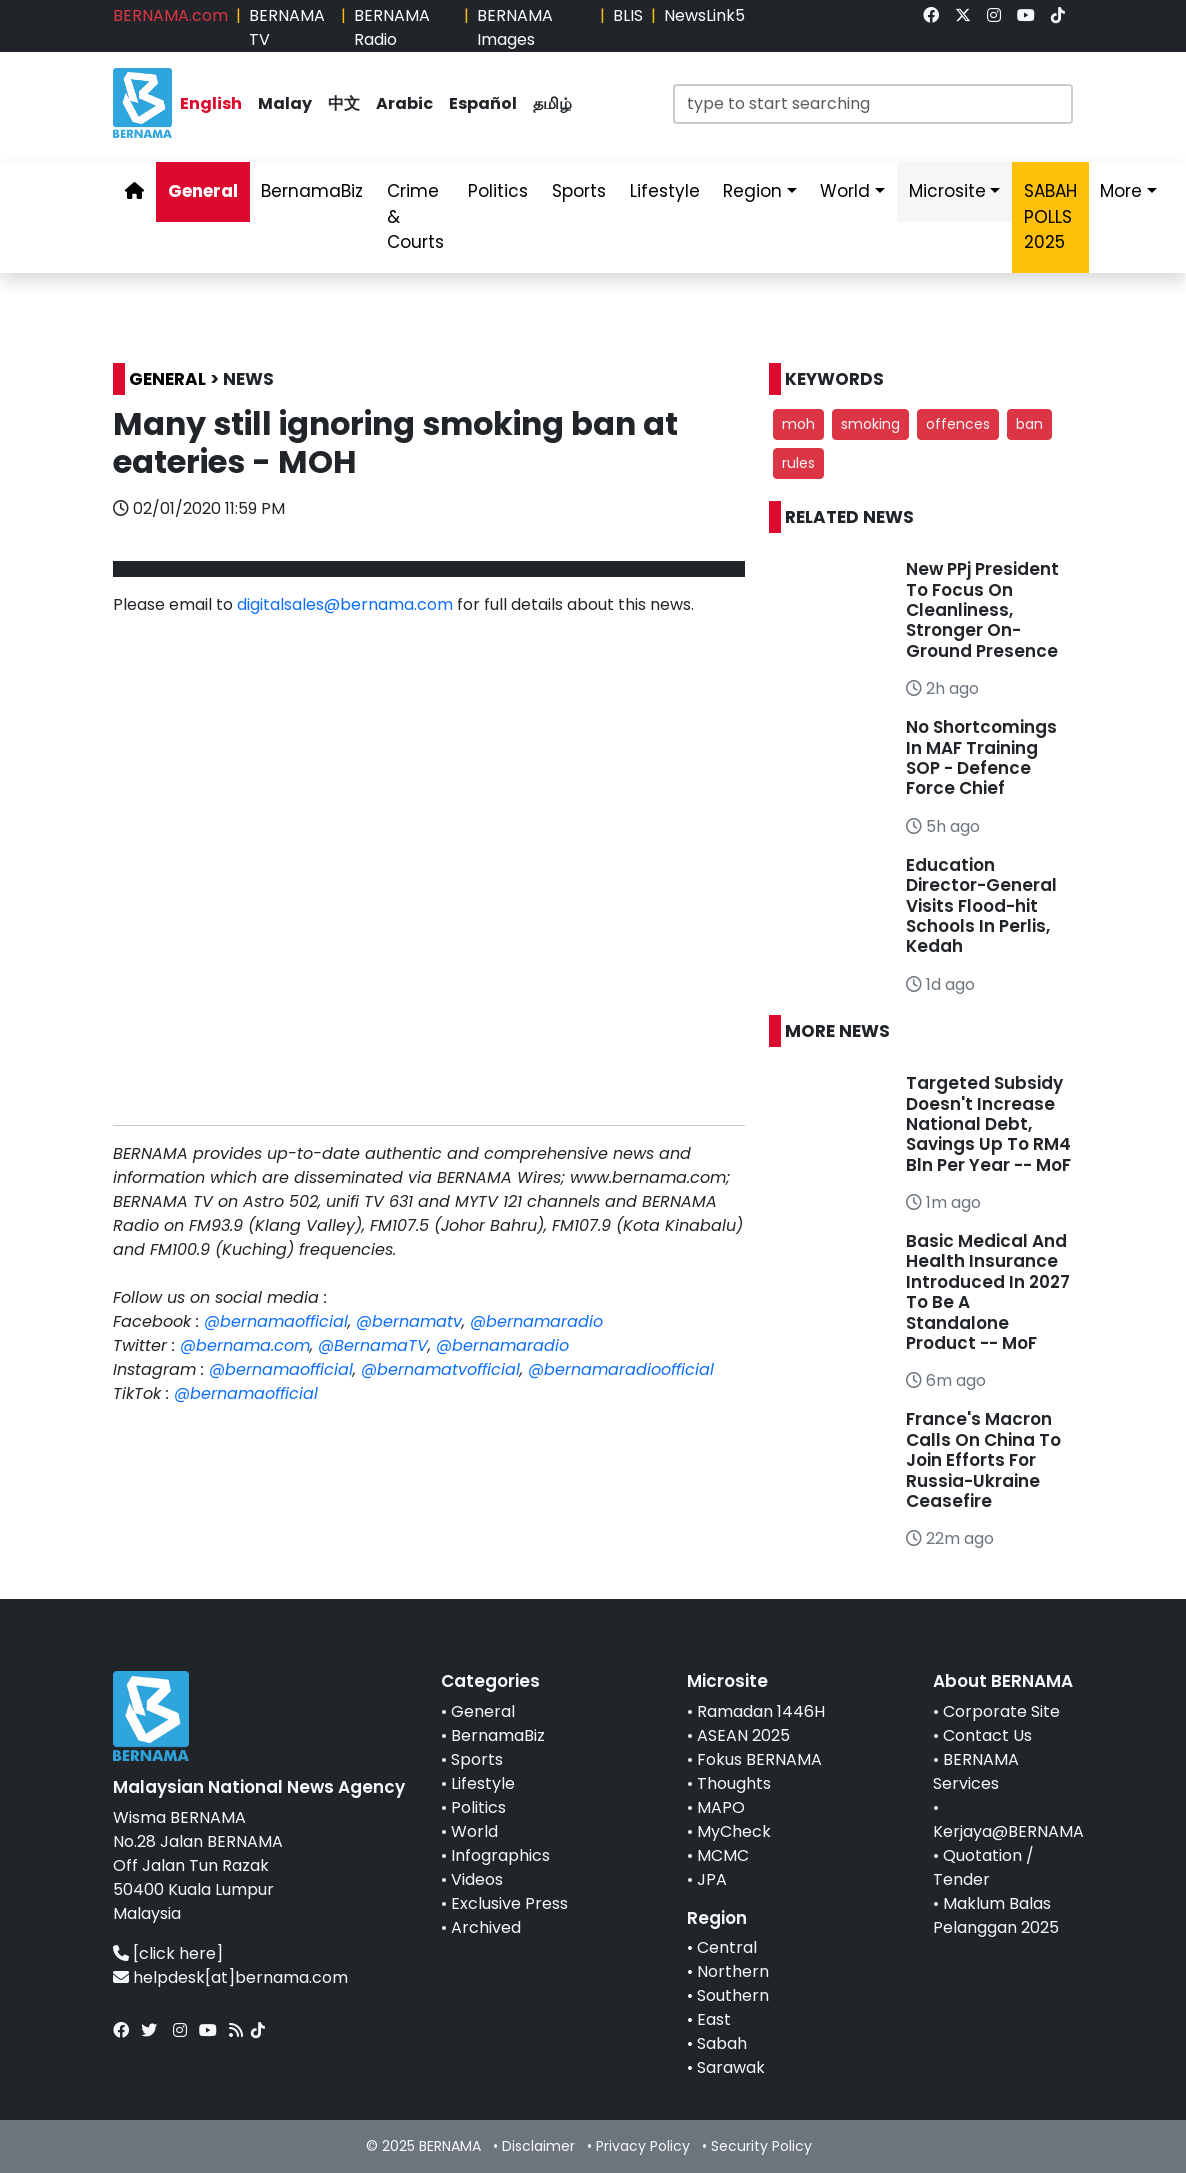 The width and height of the screenshot is (1186, 2173). Describe the element at coordinates (870, 424) in the screenshot. I see `smoking [button]` at that location.